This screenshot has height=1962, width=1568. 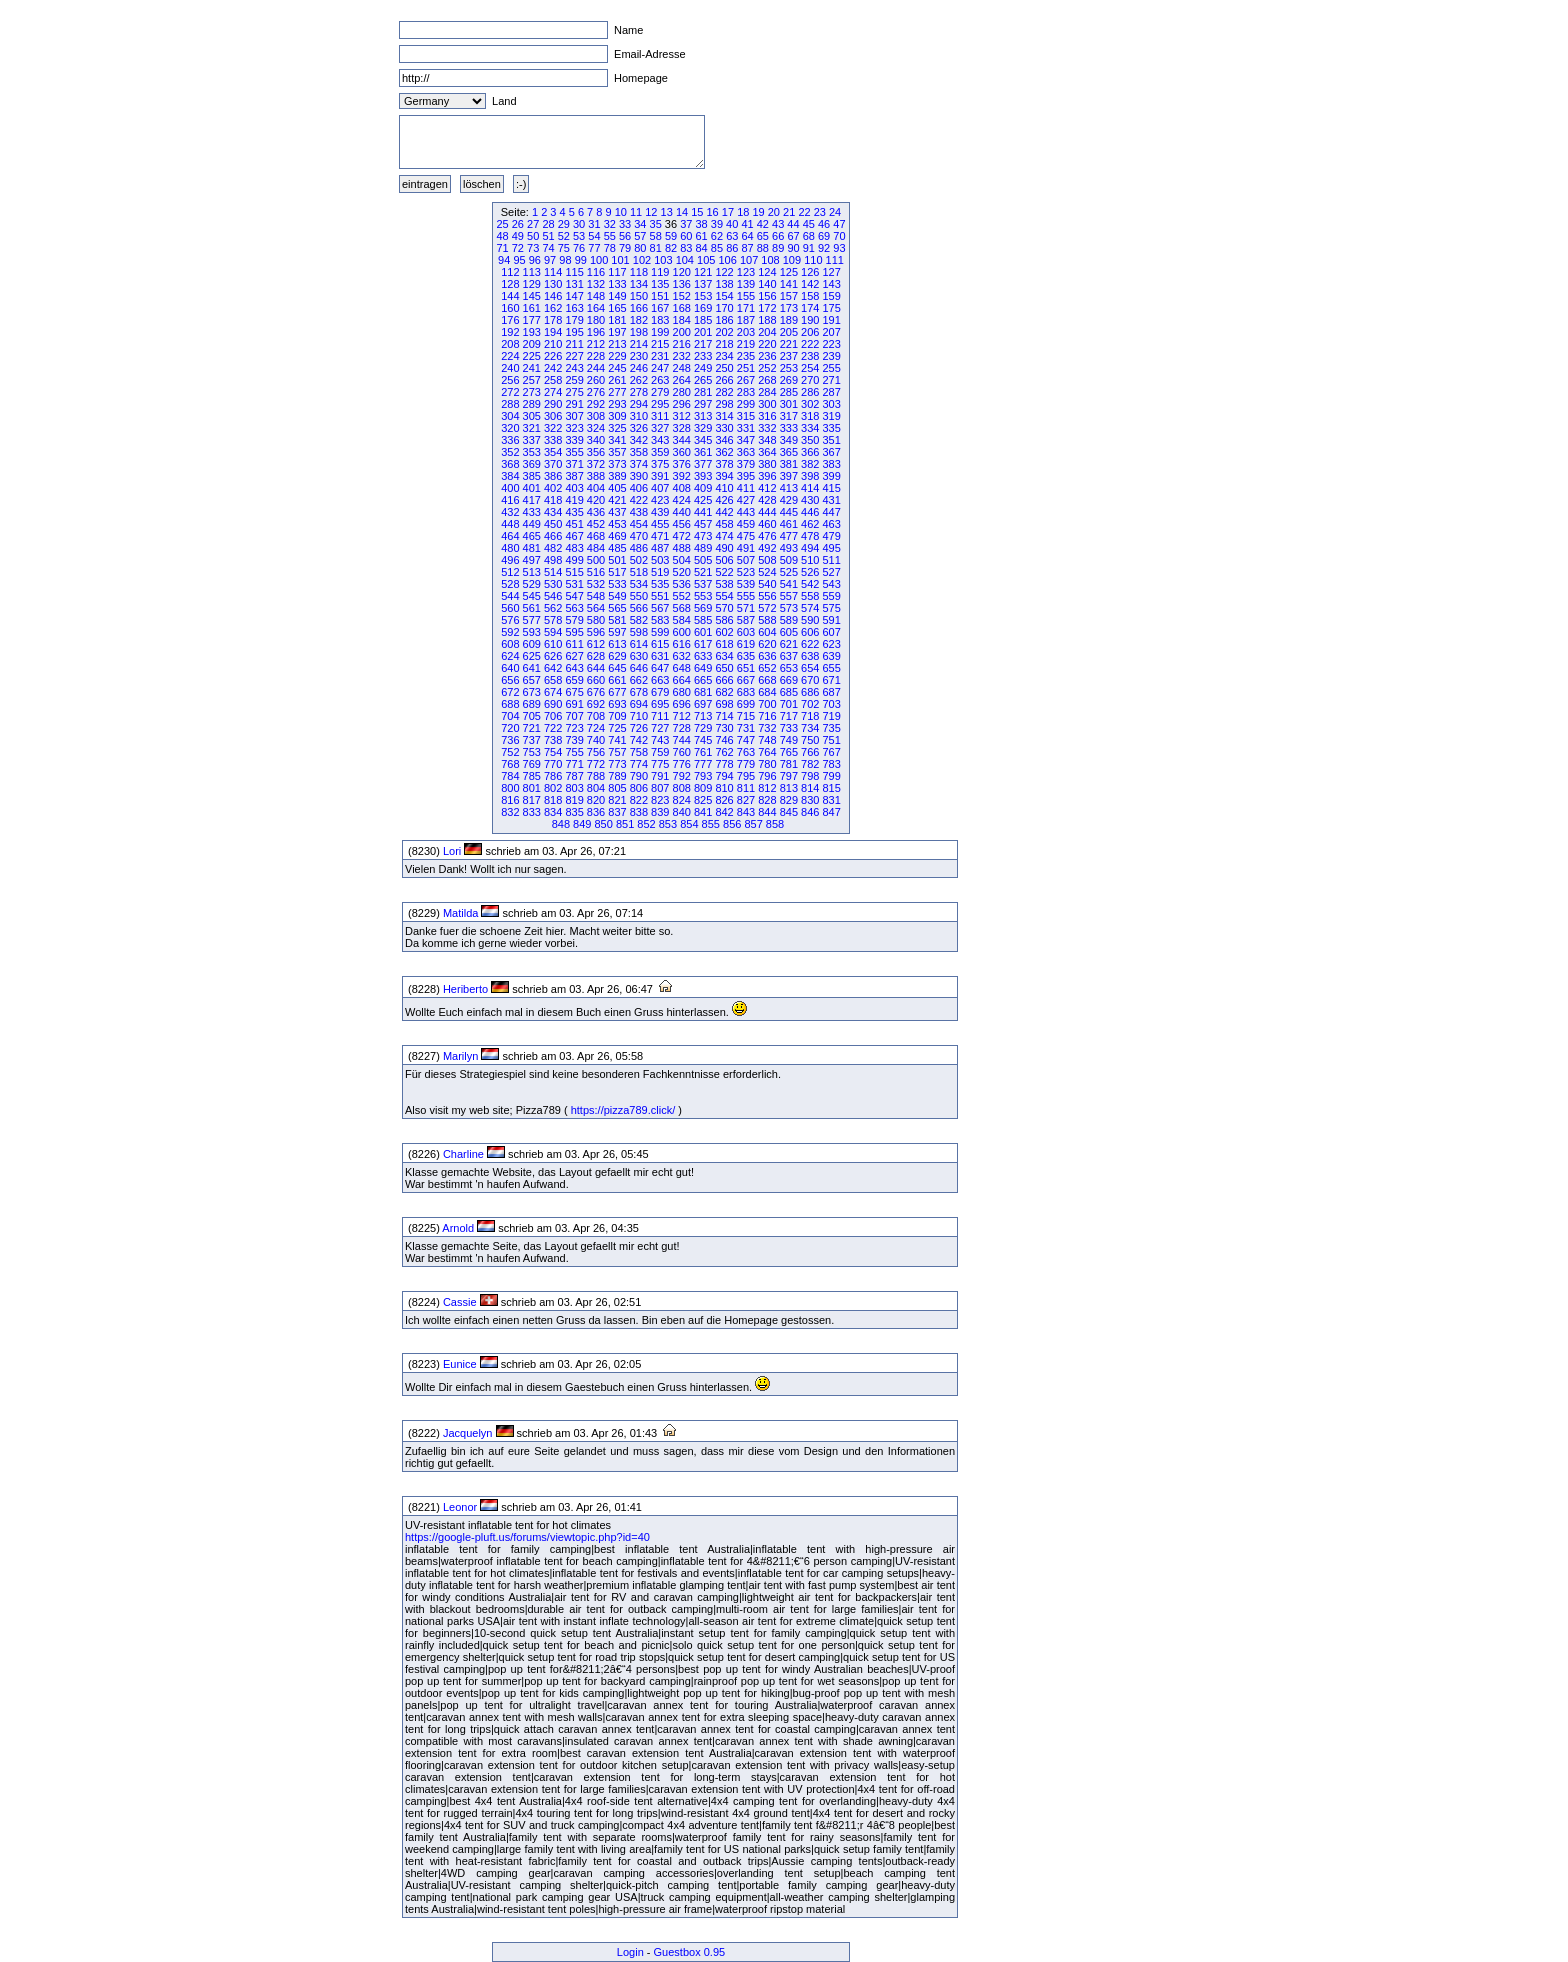 I want to click on 649, so click(x=703, y=668).